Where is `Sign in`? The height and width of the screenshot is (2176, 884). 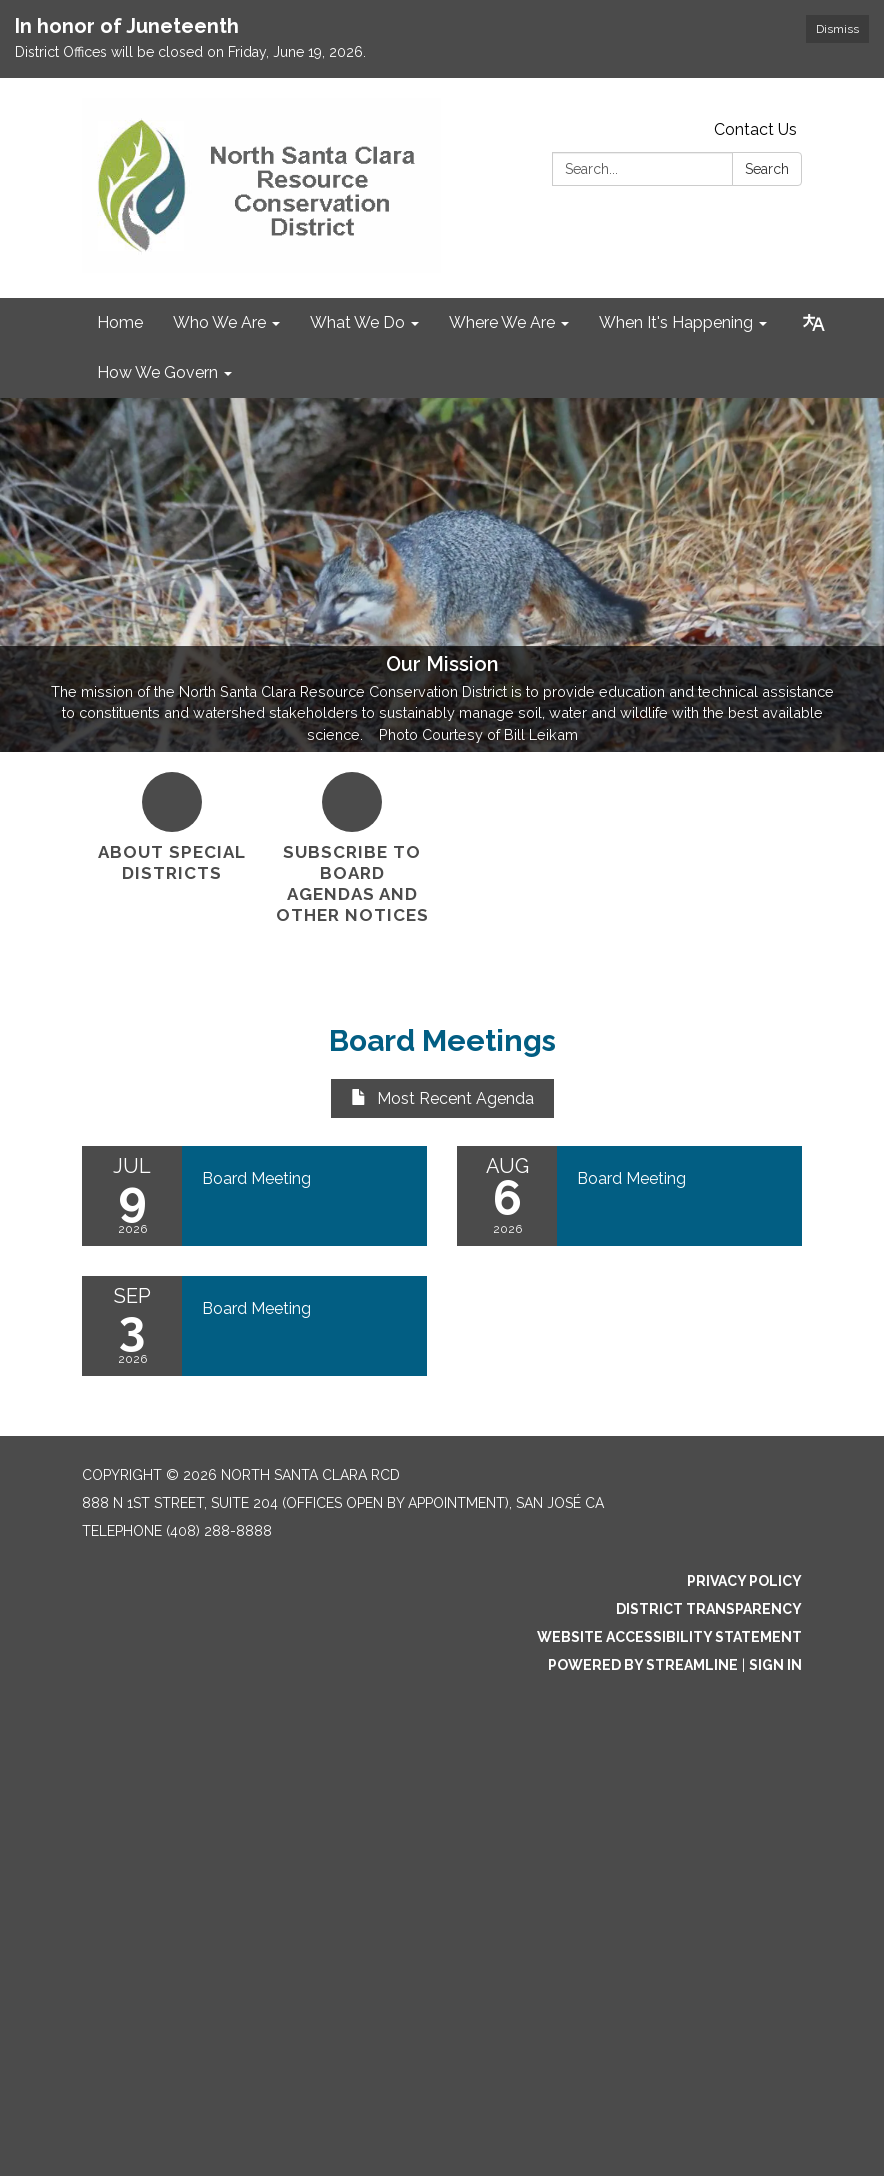 Sign in is located at coordinates (775, 1665).